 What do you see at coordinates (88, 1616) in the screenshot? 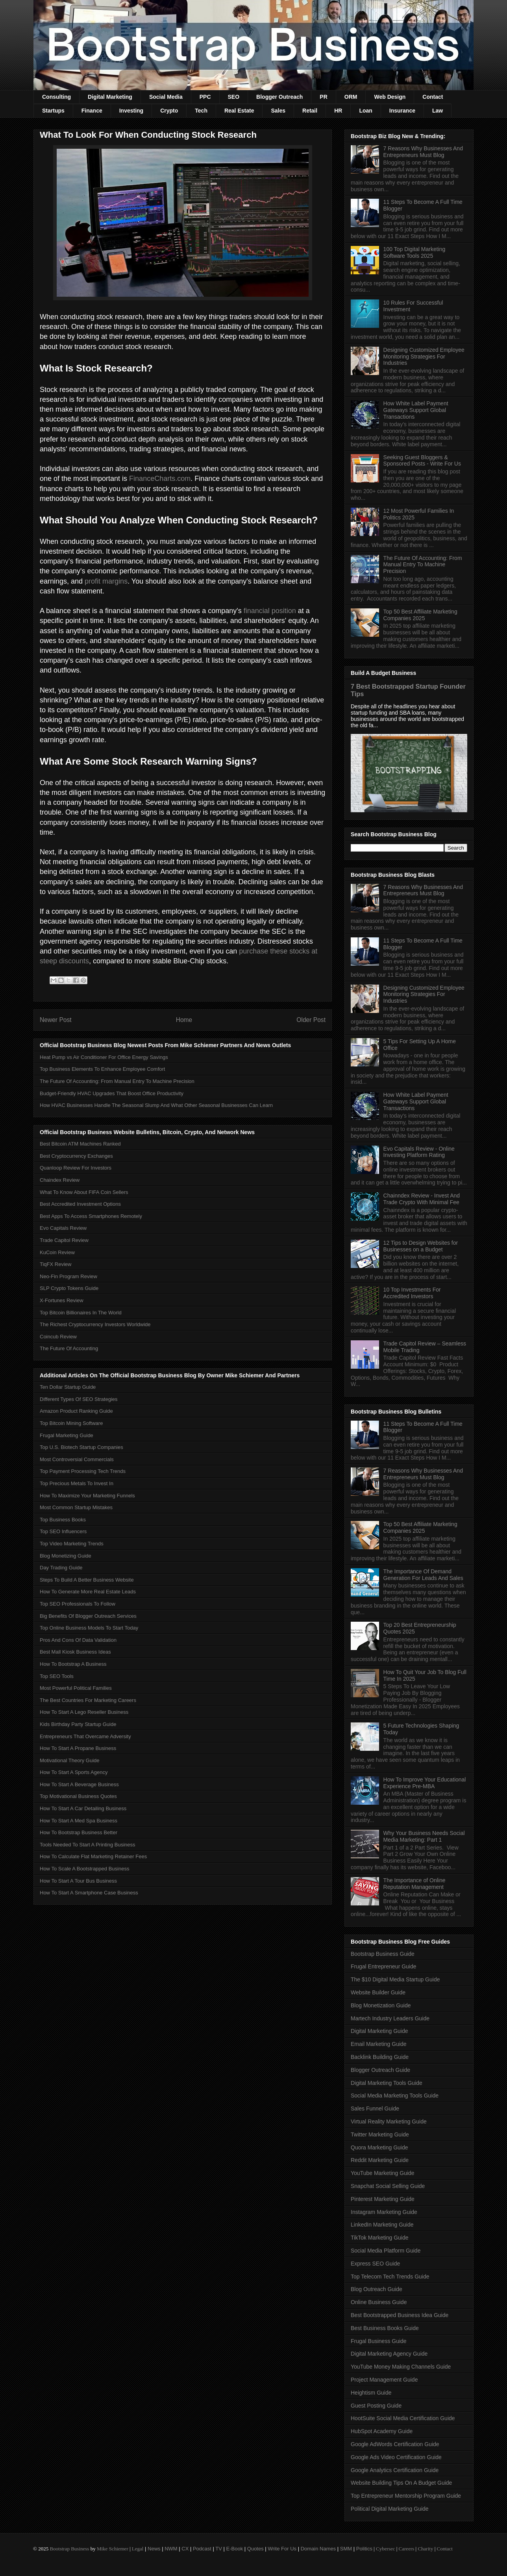
I see `Big Benefits Of Blogger Outreach Services` at bounding box center [88, 1616].